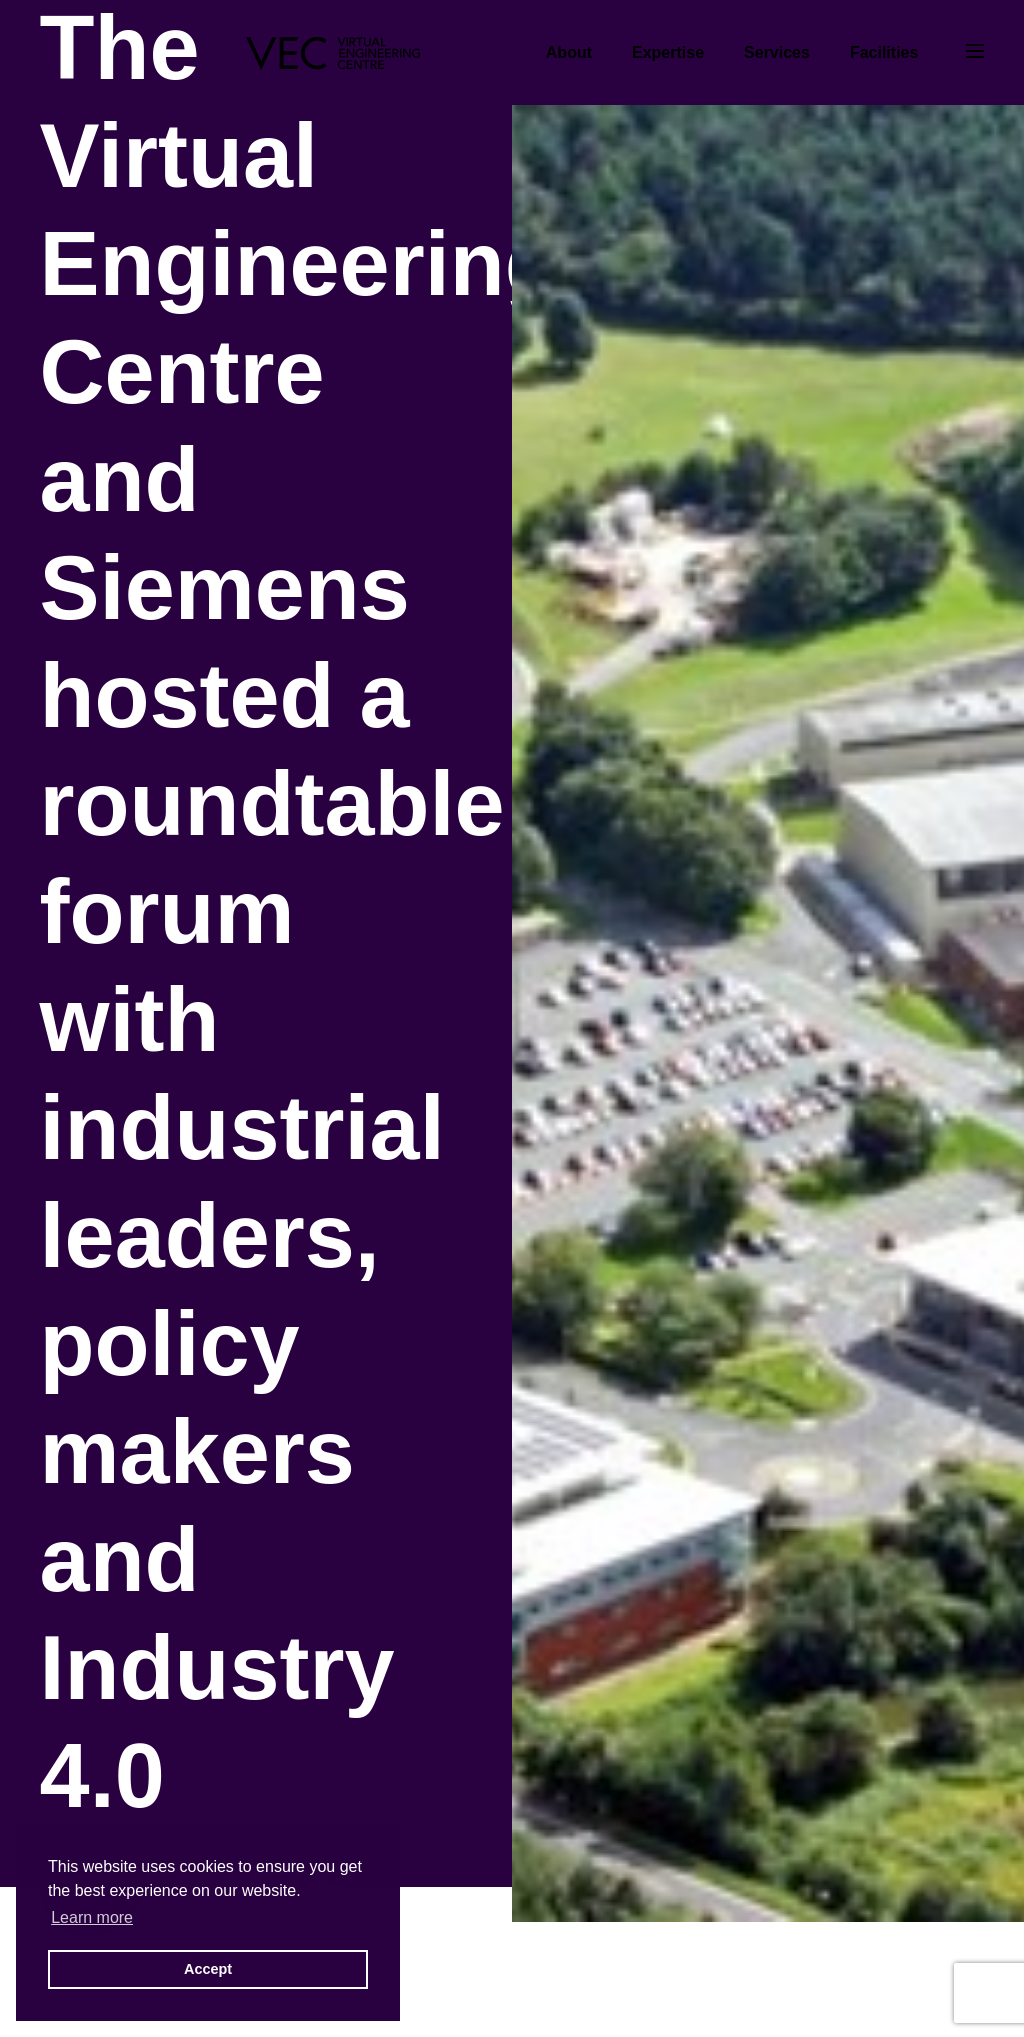  Describe the element at coordinates (92, 1917) in the screenshot. I see `Learn more [button]` at that location.